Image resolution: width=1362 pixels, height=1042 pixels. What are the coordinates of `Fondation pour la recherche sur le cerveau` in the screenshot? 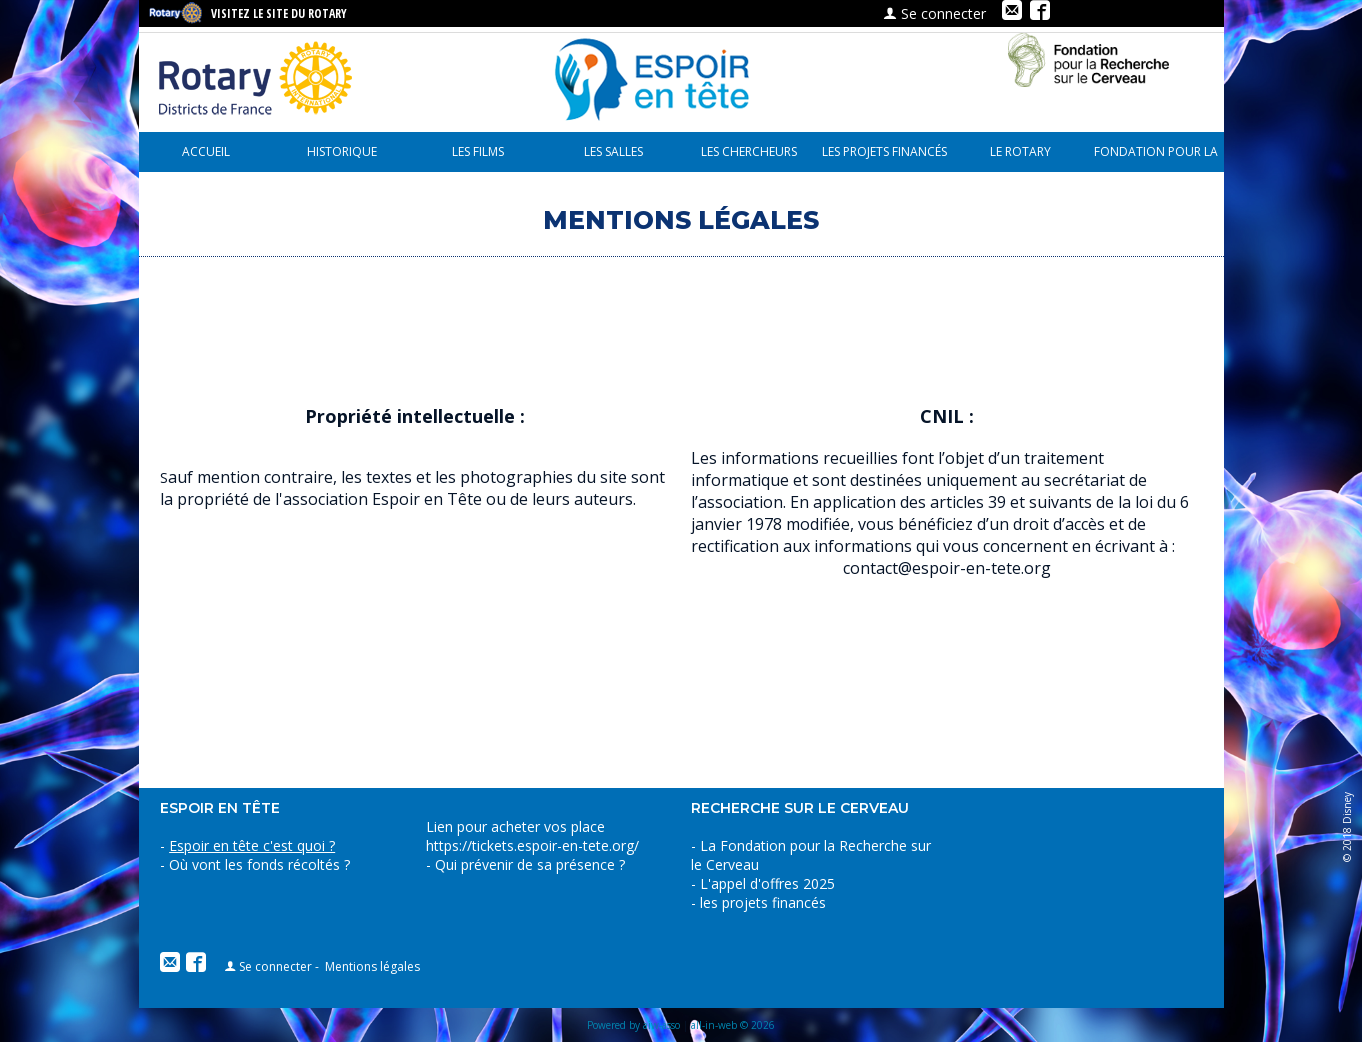 It's located at (1156, 157).